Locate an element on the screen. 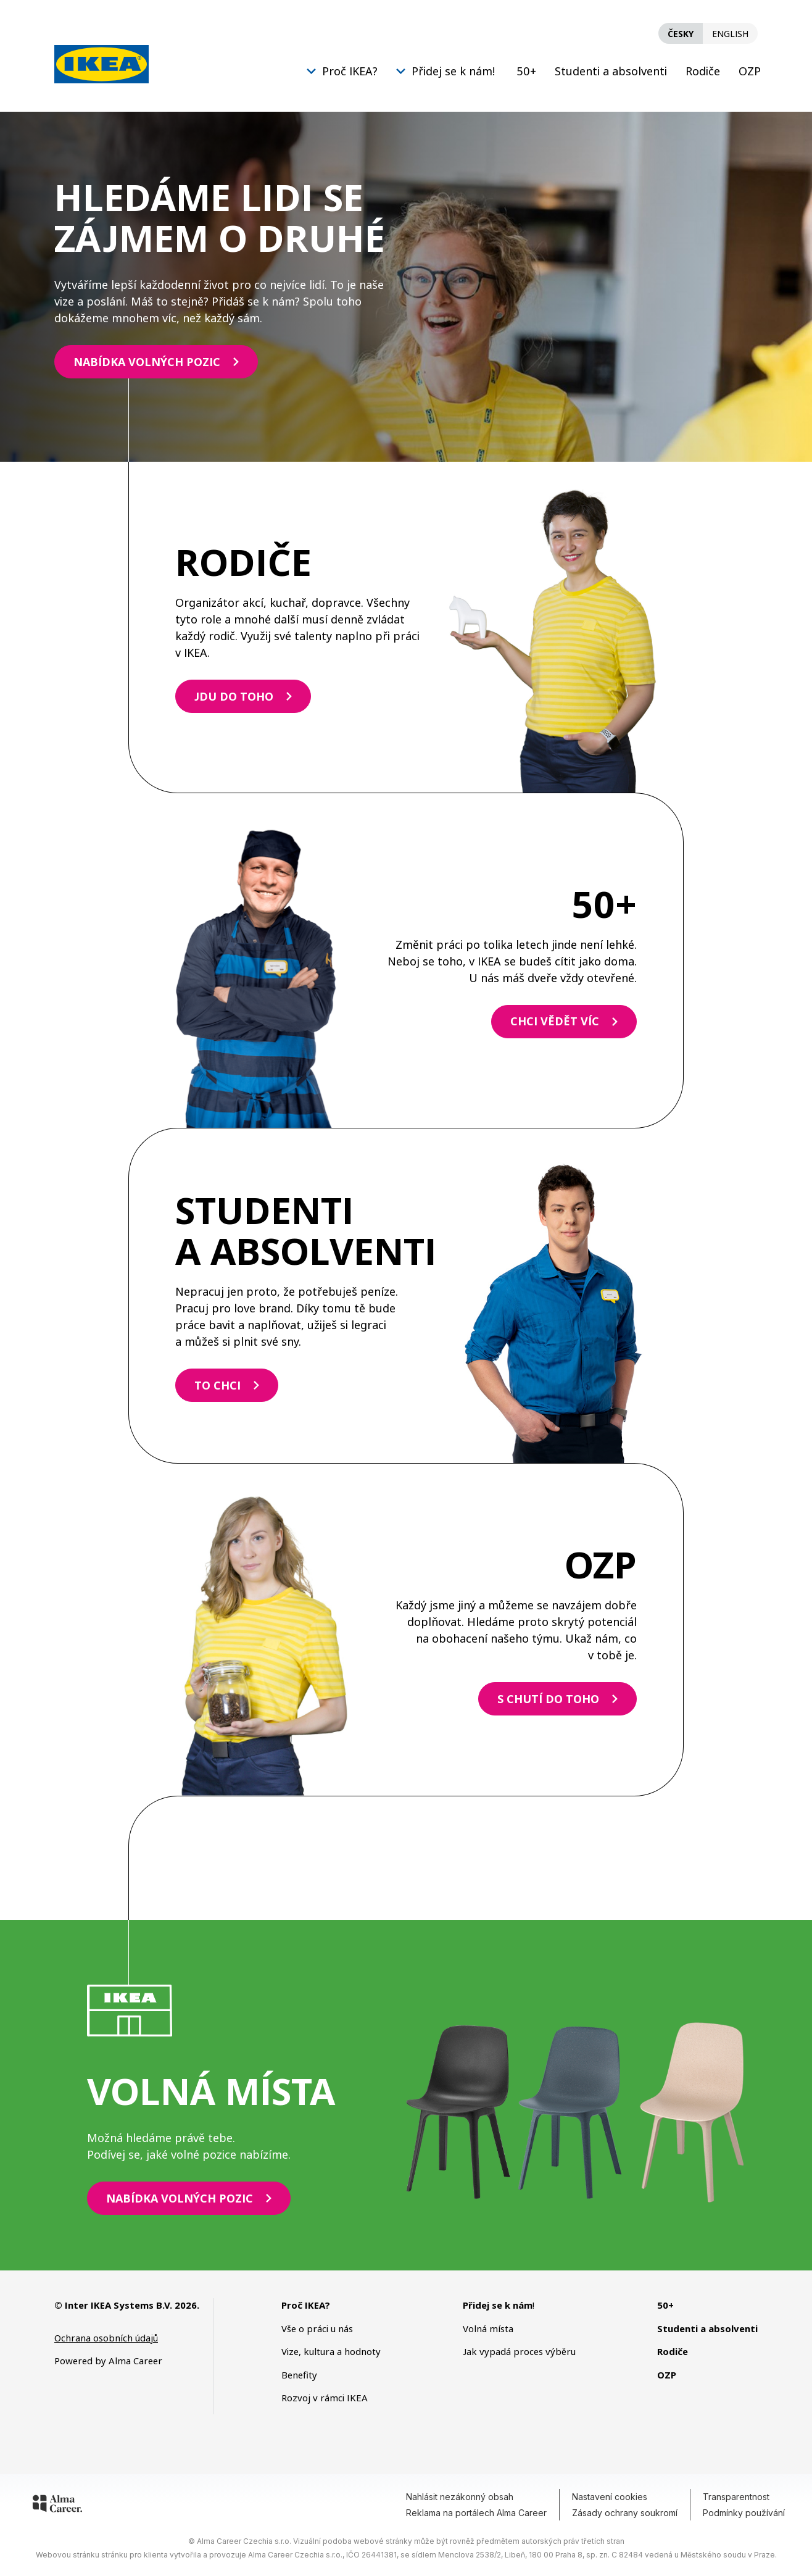  Volná místa is located at coordinates (488, 2328).